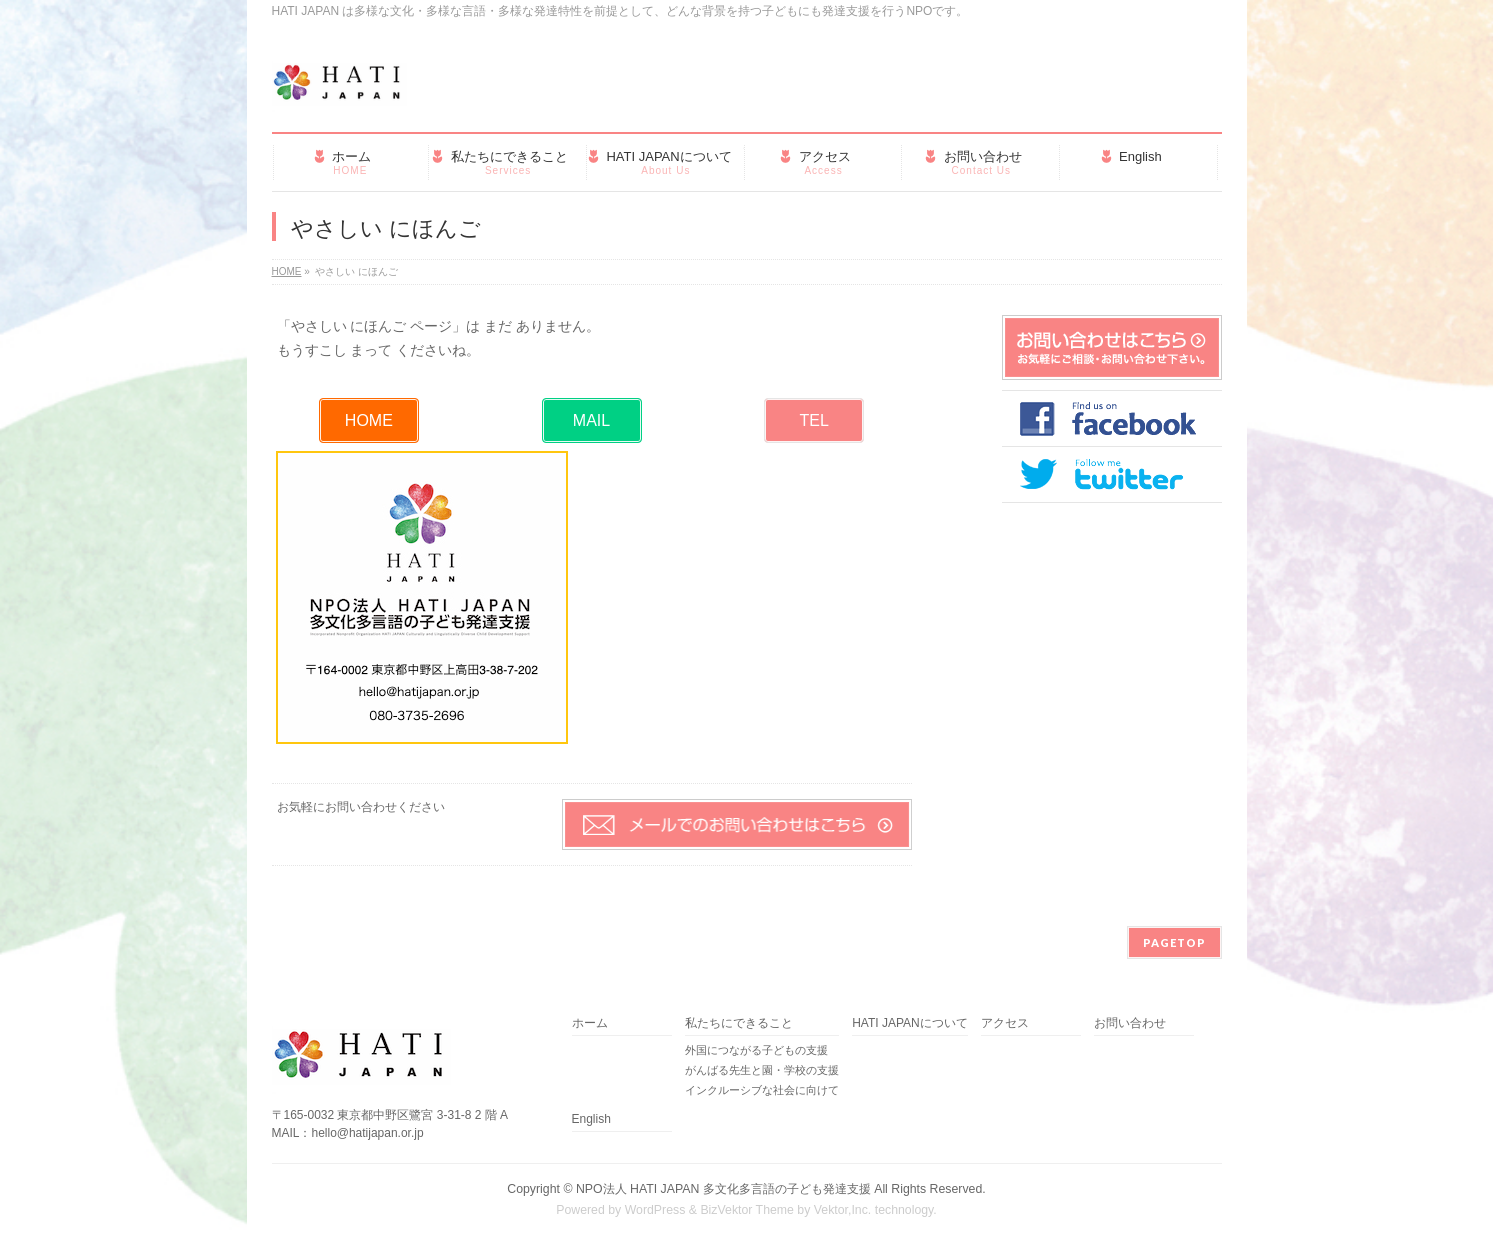 The image size is (1493, 1251). I want to click on English, so click(591, 1119).